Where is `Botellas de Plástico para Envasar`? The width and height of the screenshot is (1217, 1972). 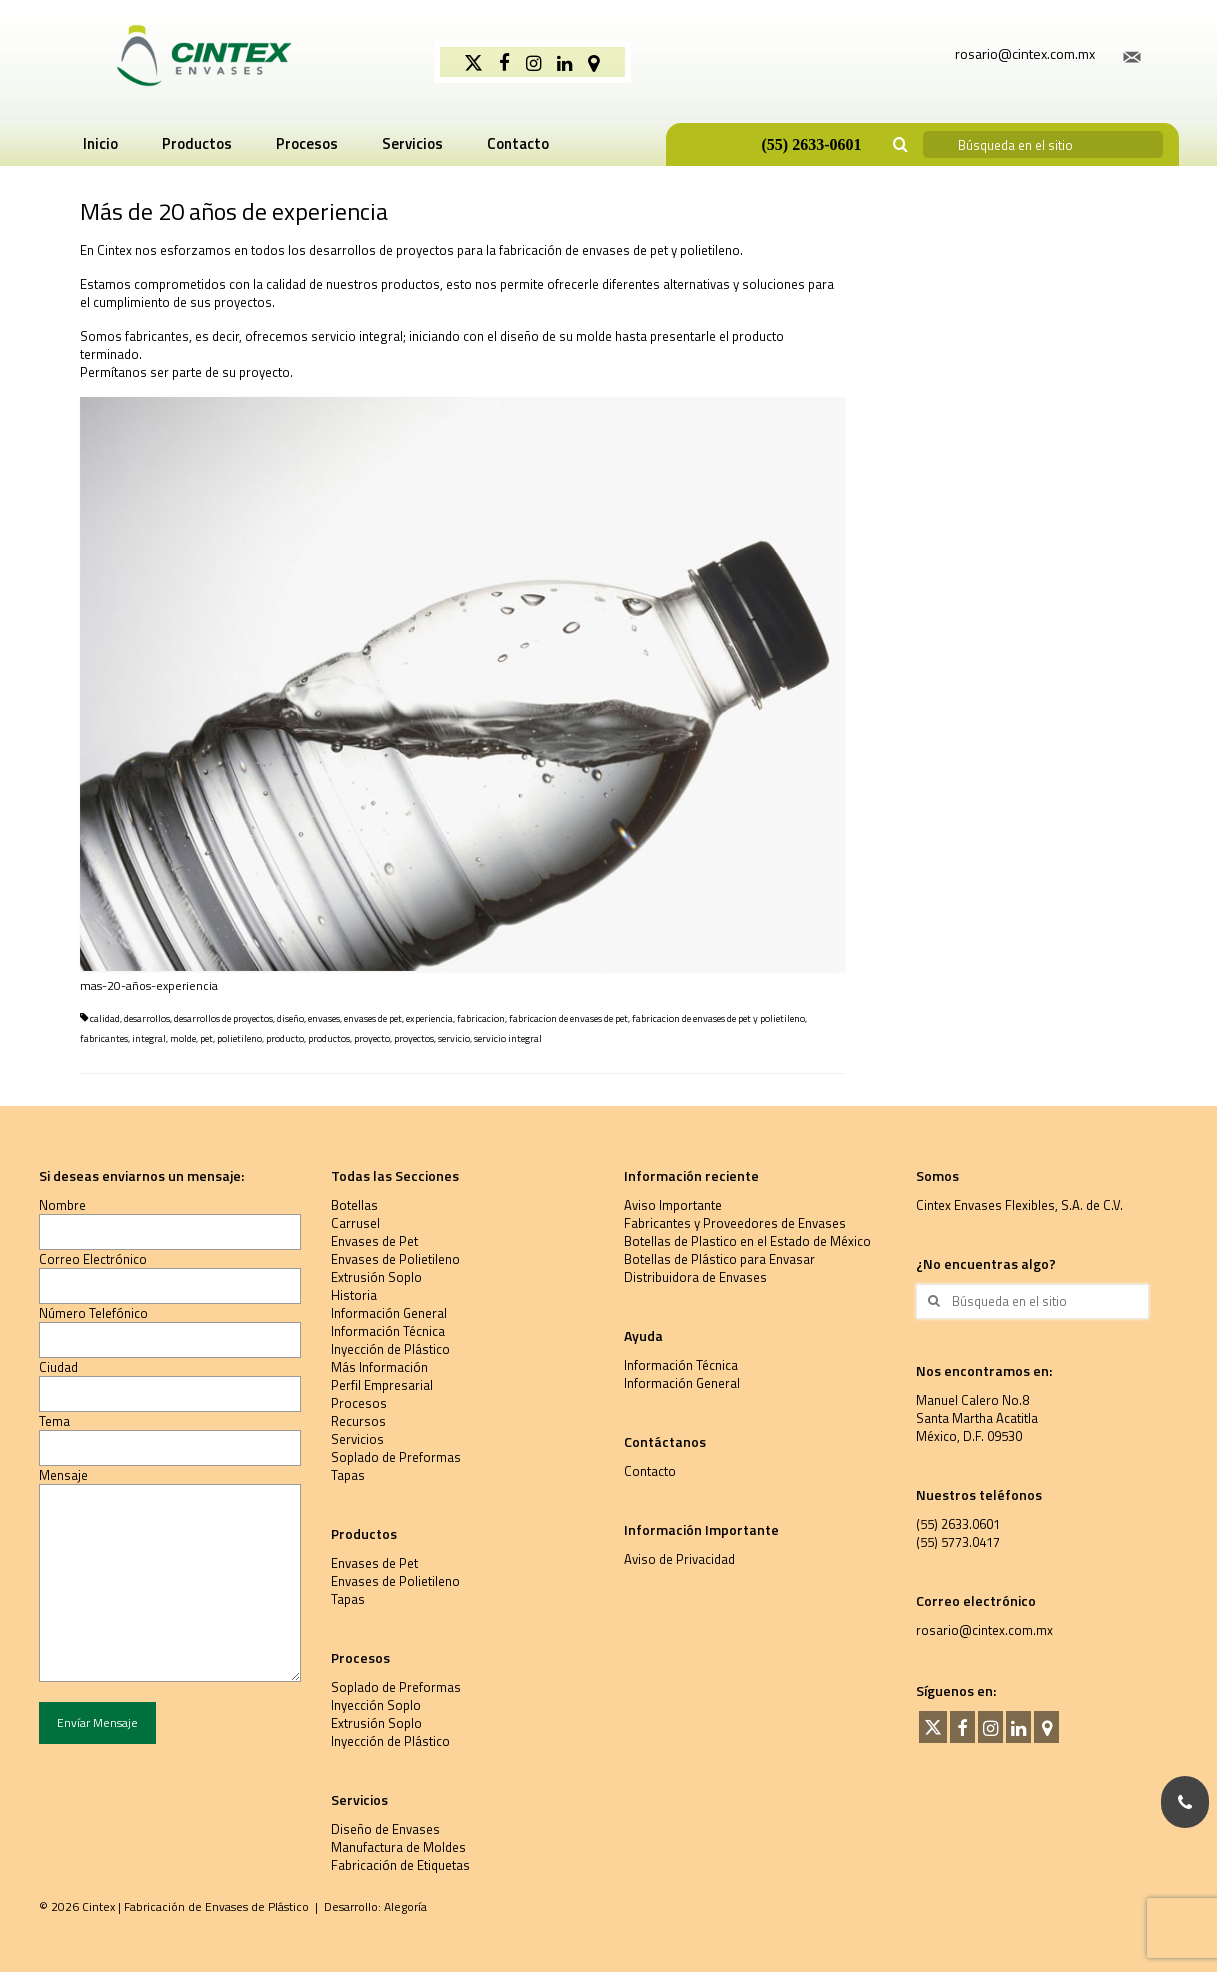
Botellas de Plástico para Envasar is located at coordinates (719, 1259).